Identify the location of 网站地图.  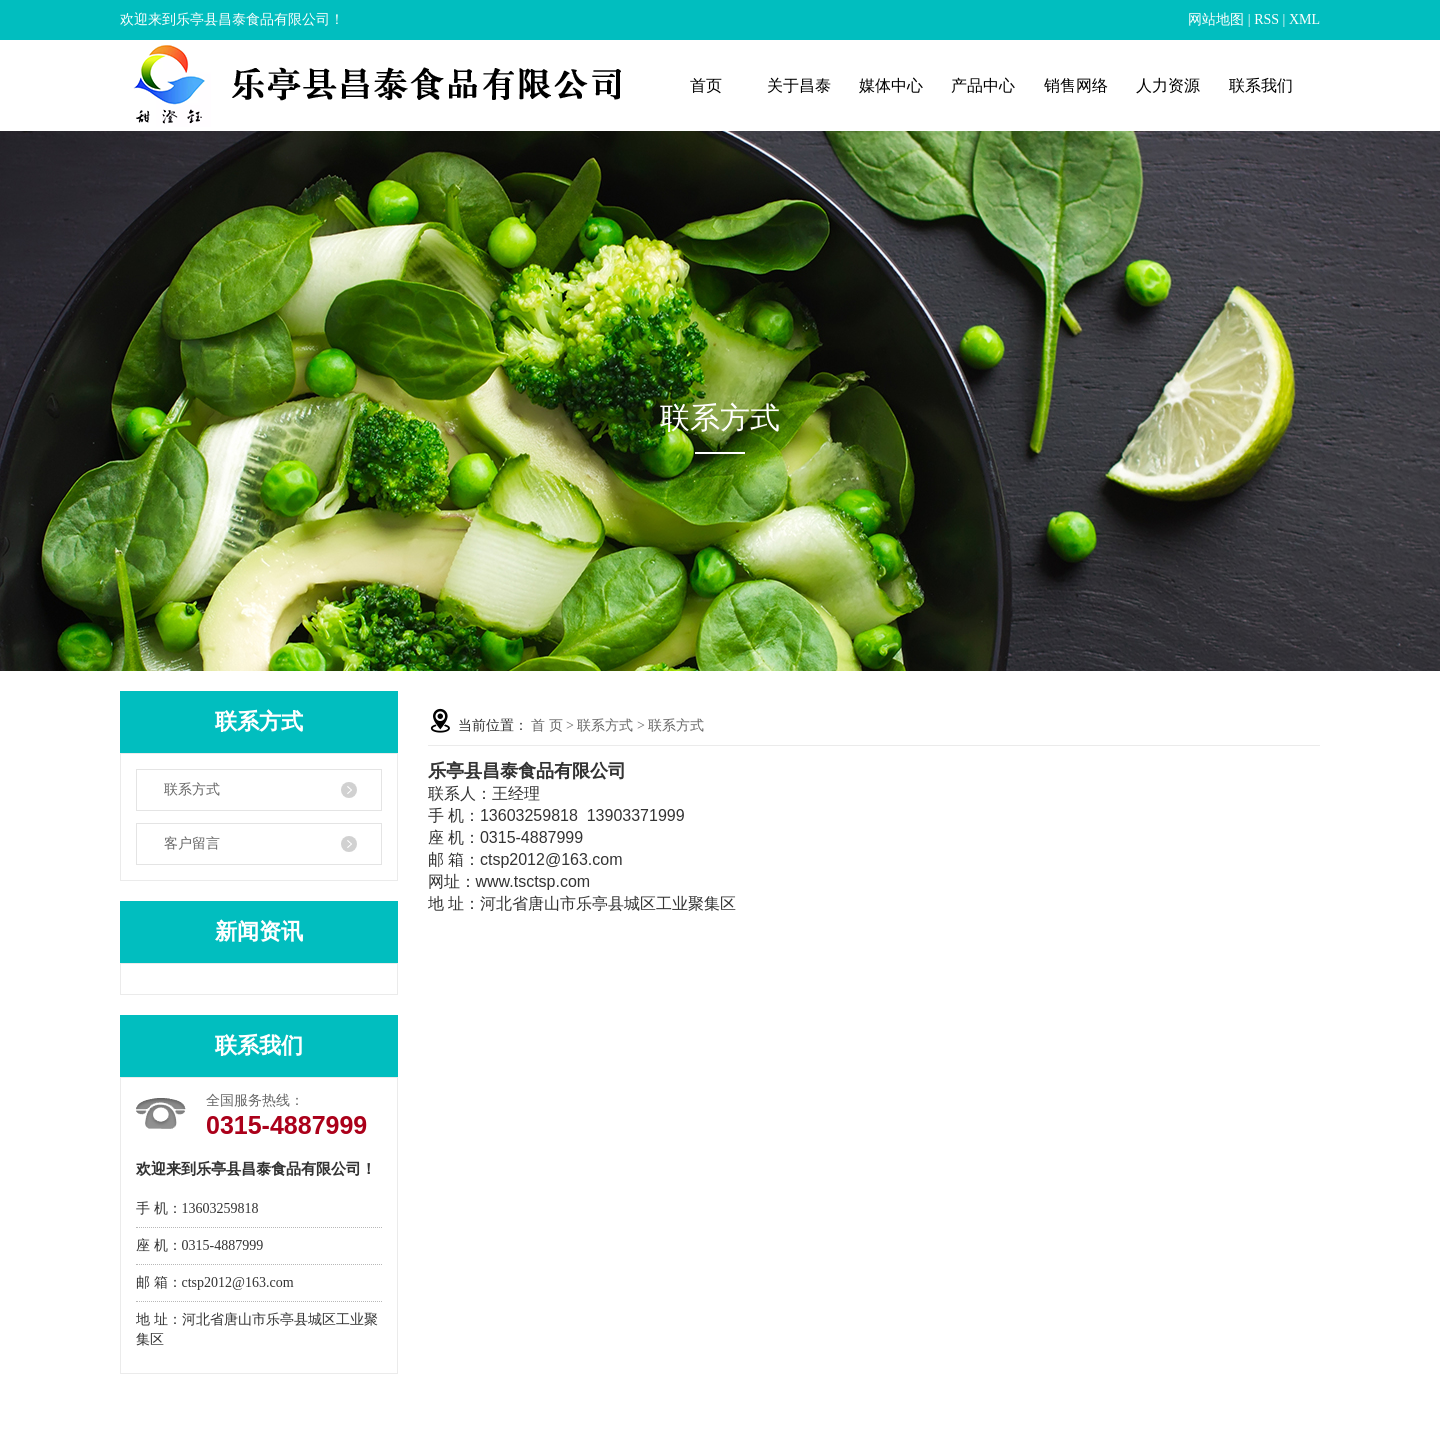
(1216, 19).